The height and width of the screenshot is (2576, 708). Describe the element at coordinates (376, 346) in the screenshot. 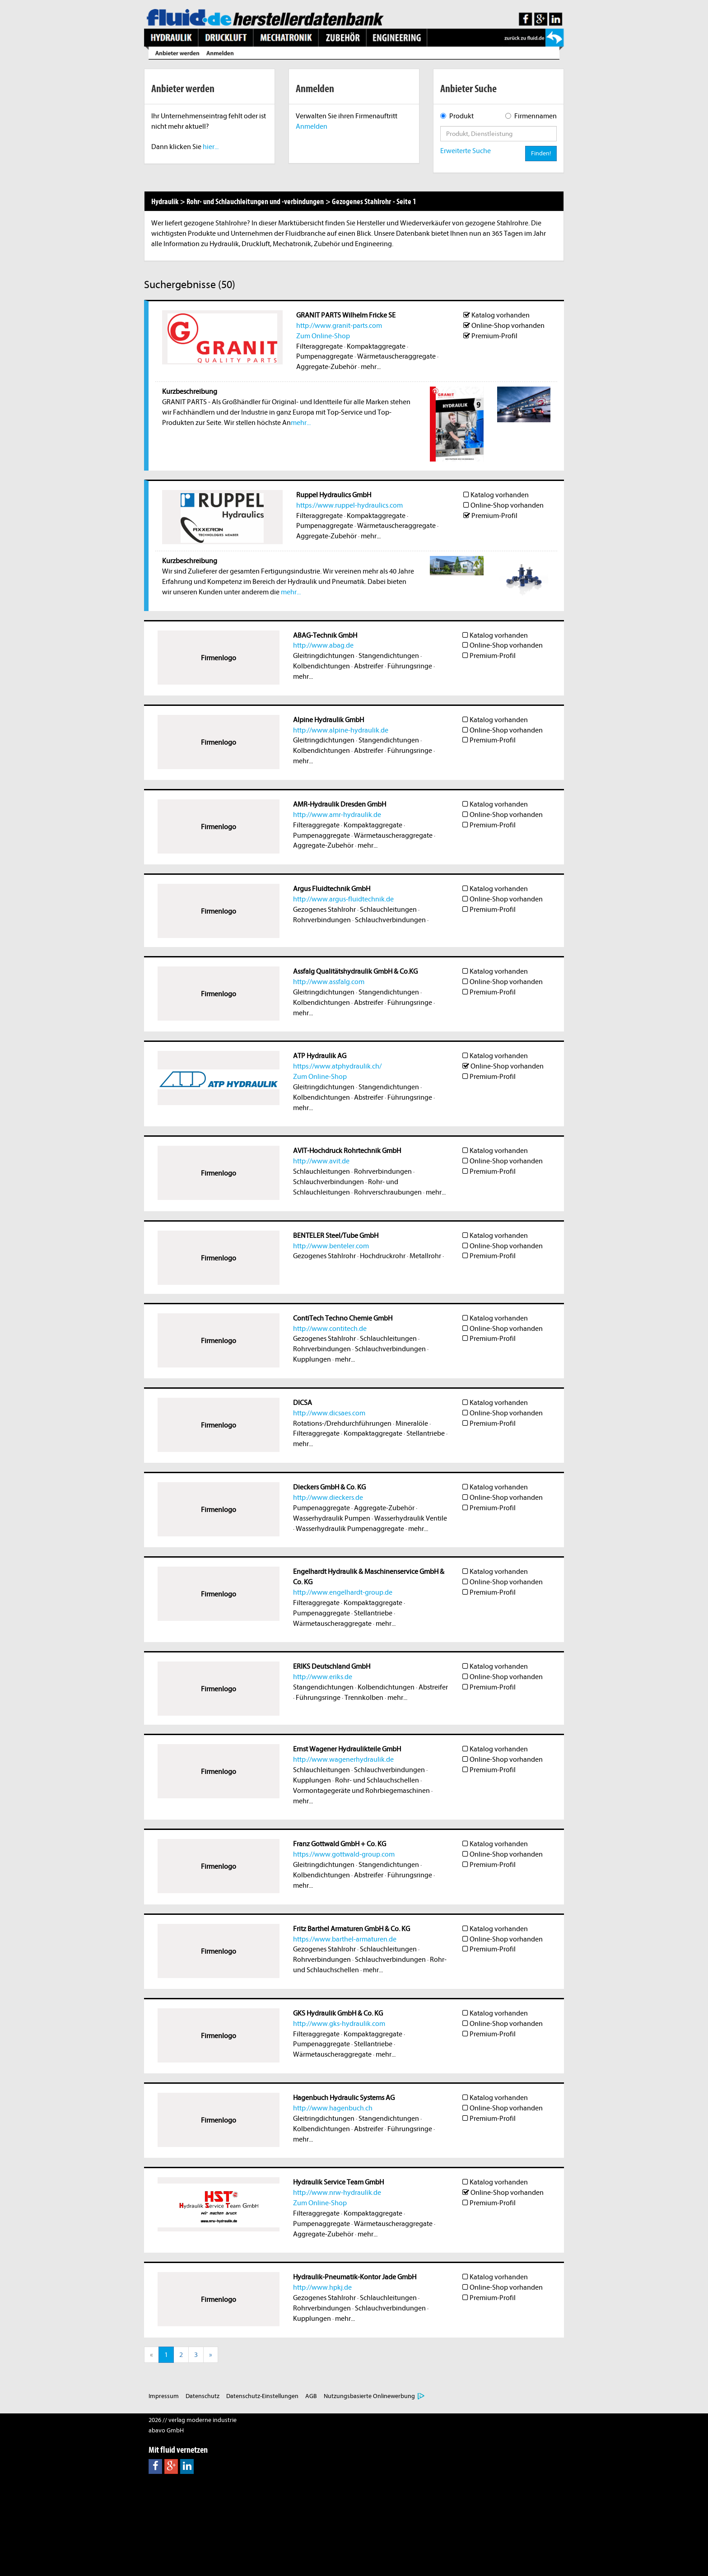

I see `Kompaktaggregate` at that location.